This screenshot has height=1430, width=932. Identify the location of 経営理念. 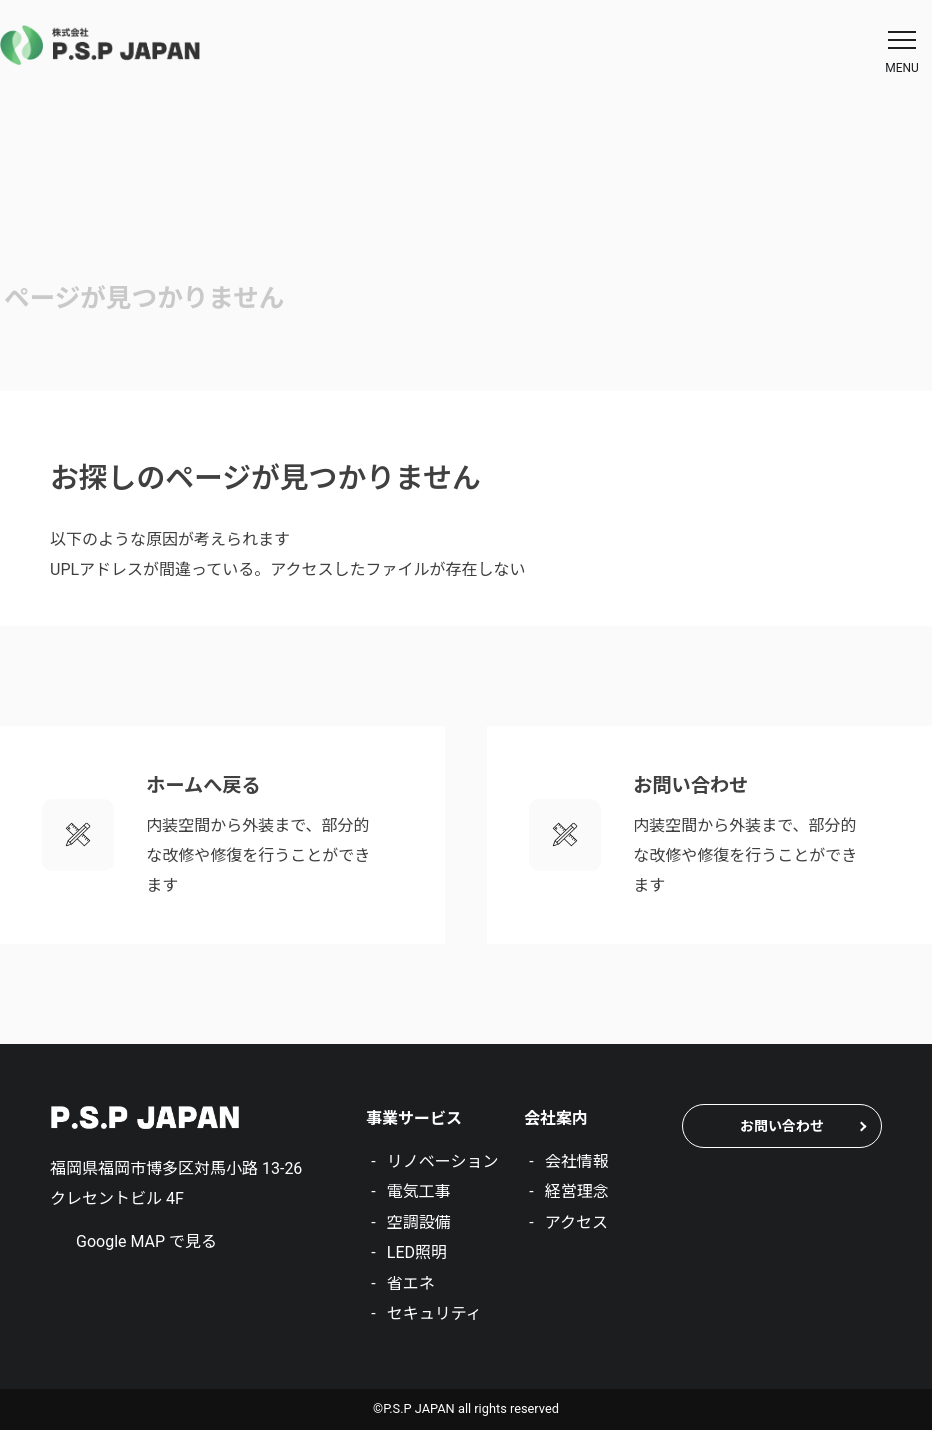
(577, 1191).